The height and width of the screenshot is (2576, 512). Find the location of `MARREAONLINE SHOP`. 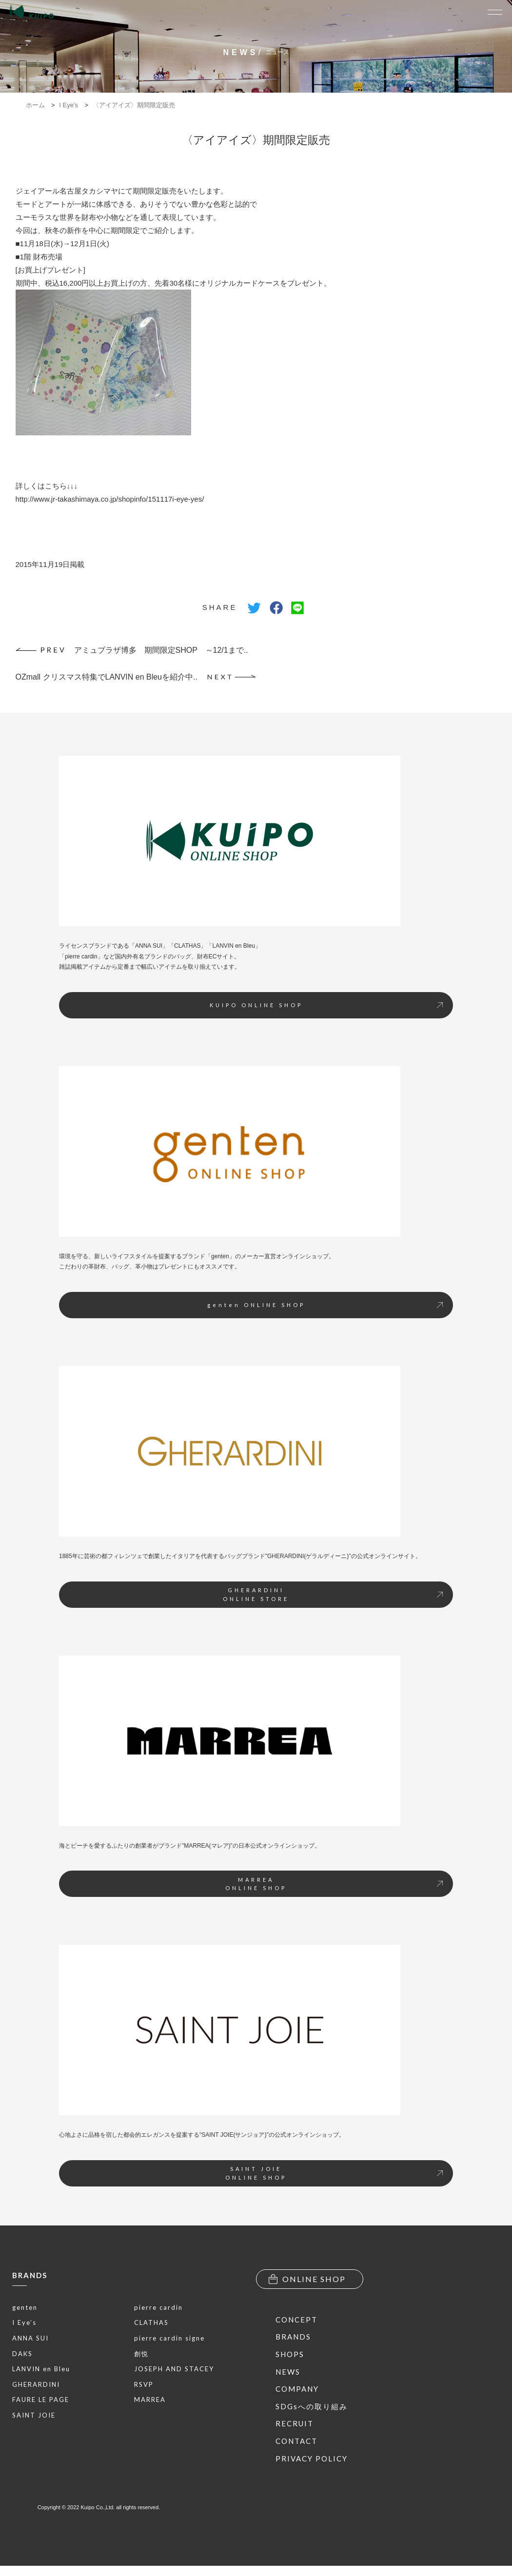

MARREAONLINE SHOP is located at coordinates (334, 1884).